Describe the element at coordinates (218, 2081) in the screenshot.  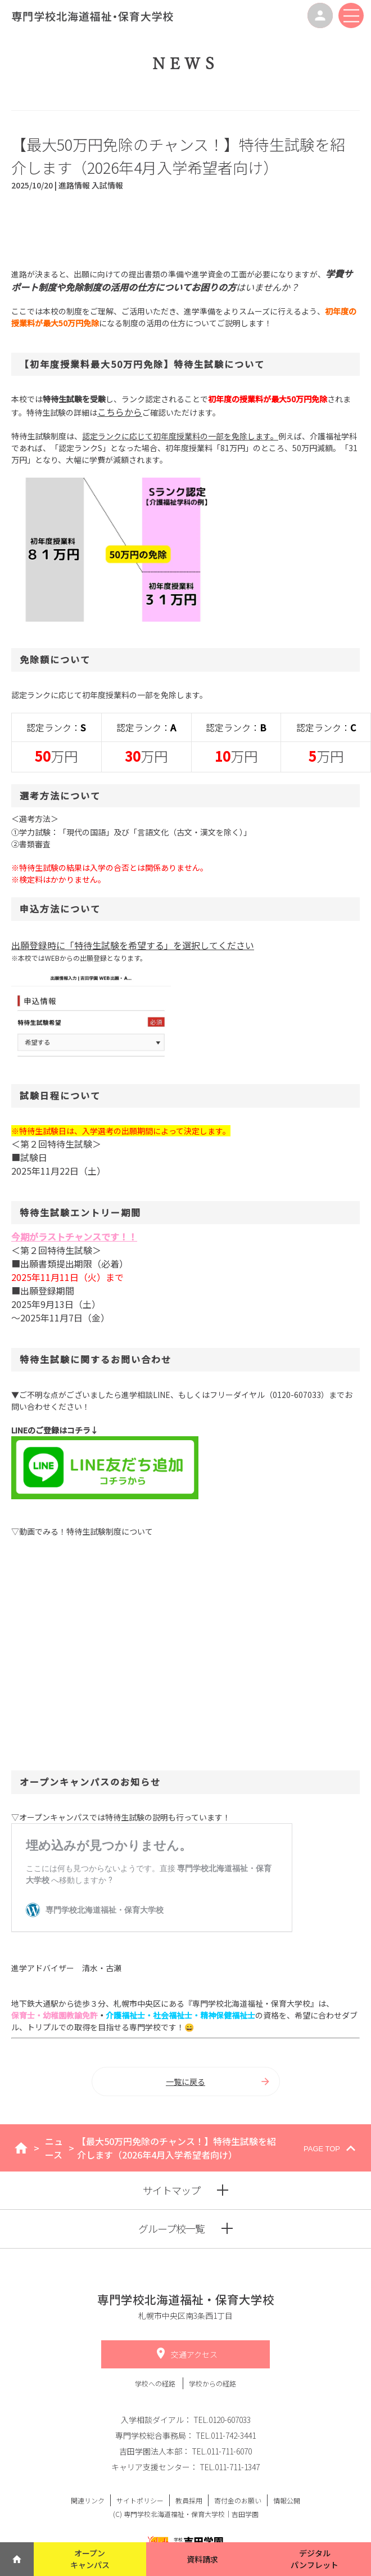
I see `一覧に戻る` at that location.